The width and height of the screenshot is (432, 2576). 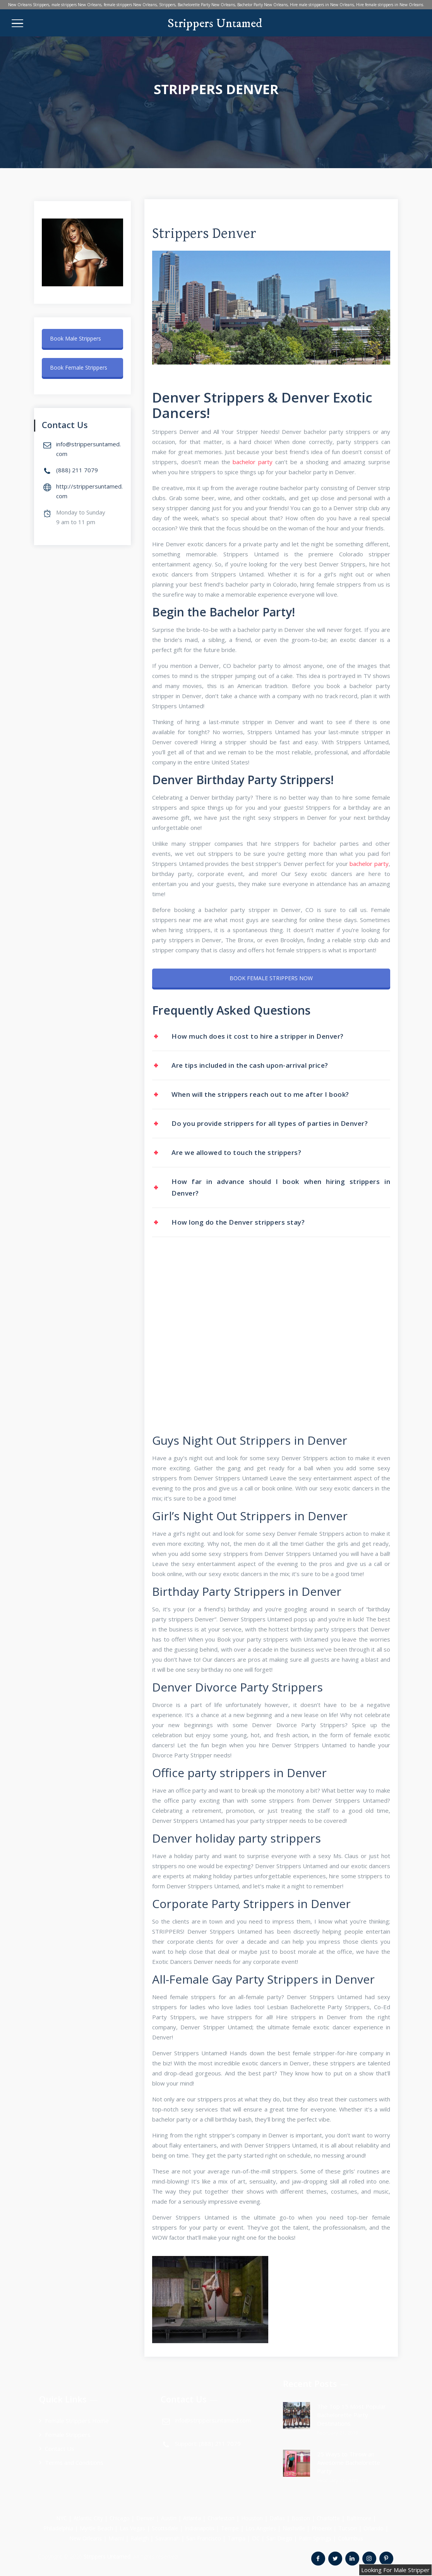 What do you see at coordinates (221, 2518) in the screenshot?
I see `Charleston` at bounding box center [221, 2518].